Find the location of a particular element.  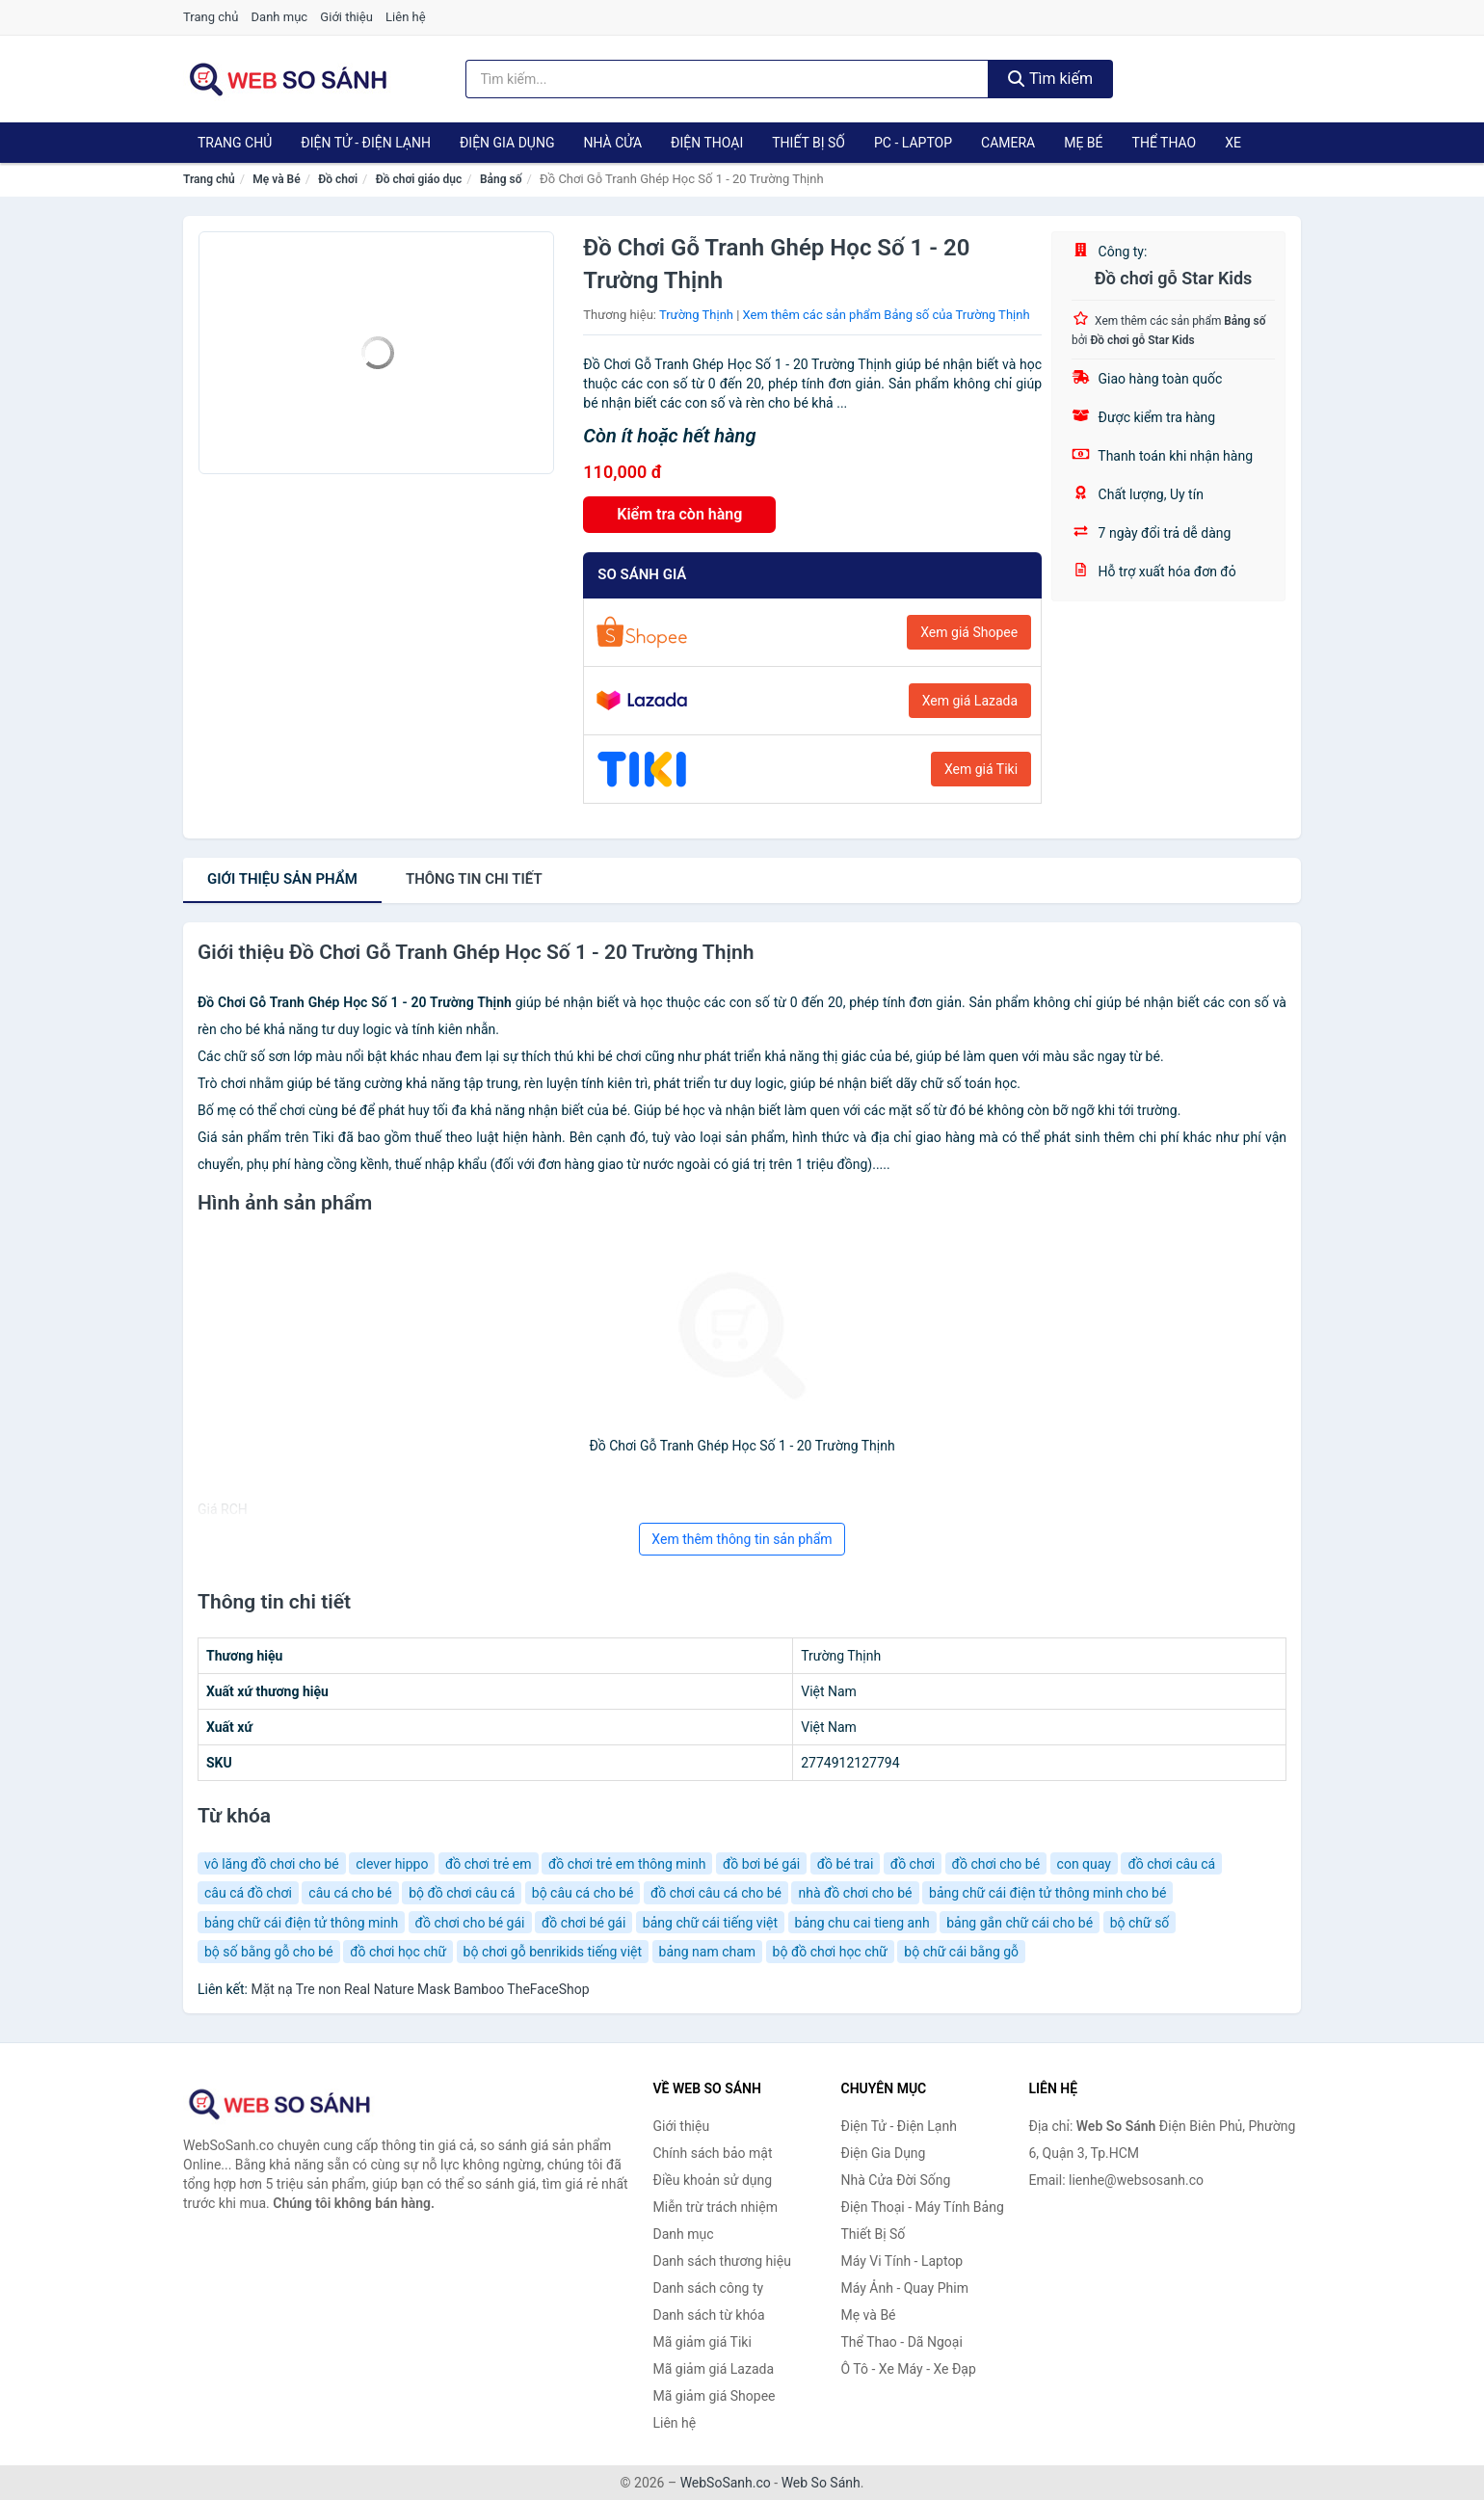

đồ chơi is located at coordinates (912, 1864).